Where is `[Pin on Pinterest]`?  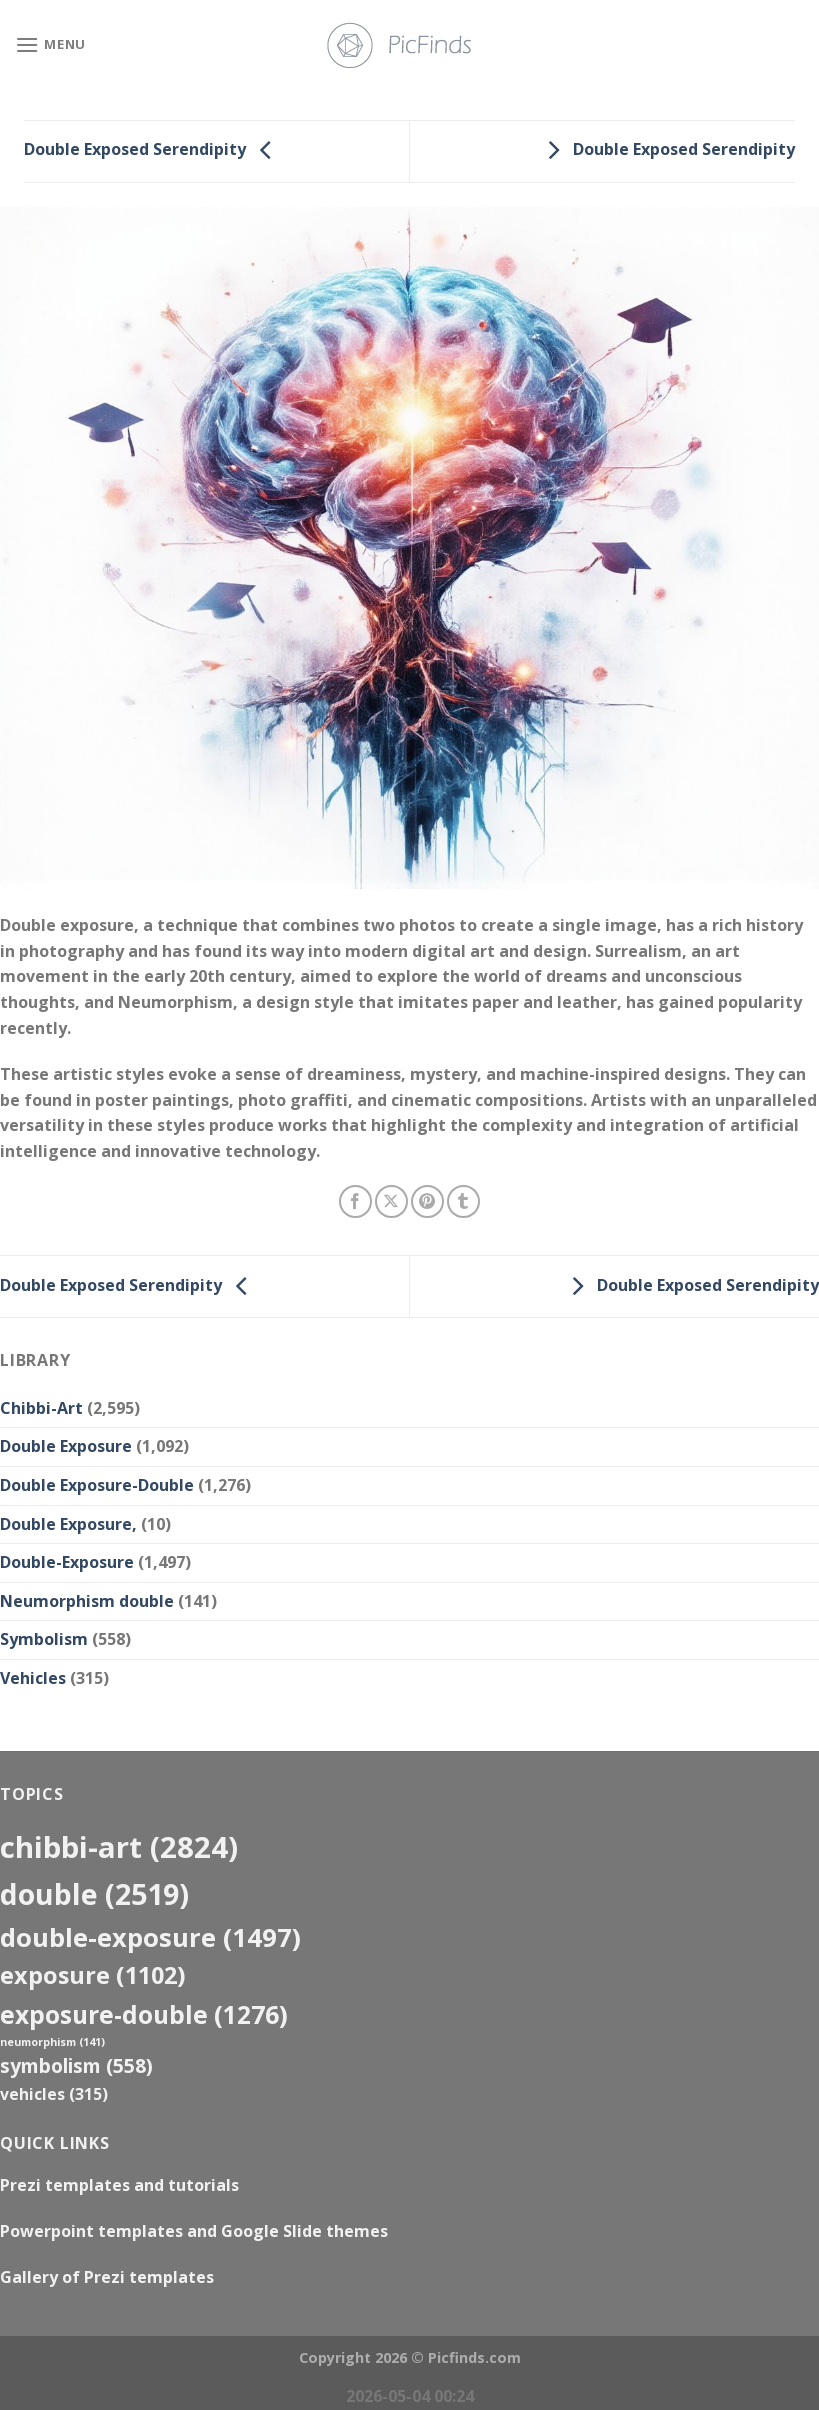 [Pin on Pinterest] is located at coordinates (427, 1201).